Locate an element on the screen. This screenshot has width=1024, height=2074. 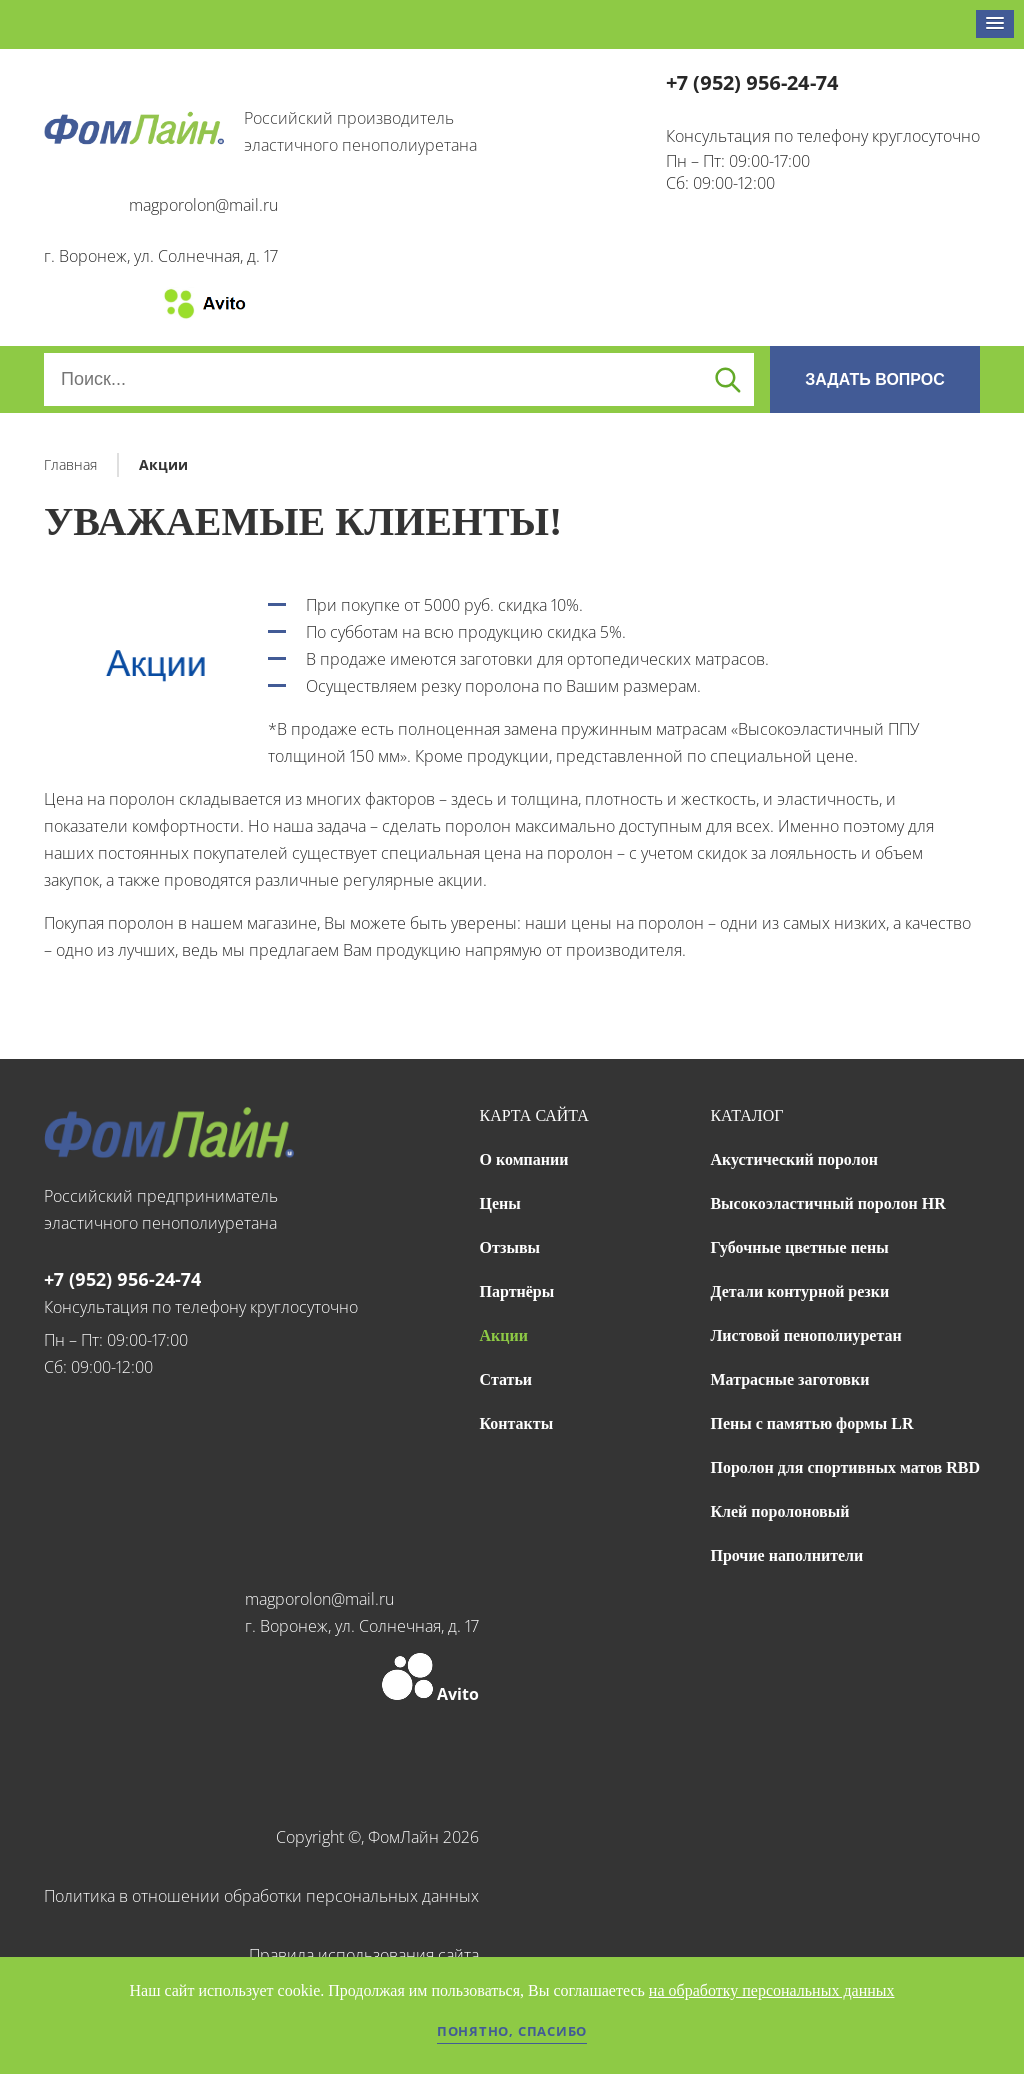
на обработку персональных данных is located at coordinates (772, 1990).